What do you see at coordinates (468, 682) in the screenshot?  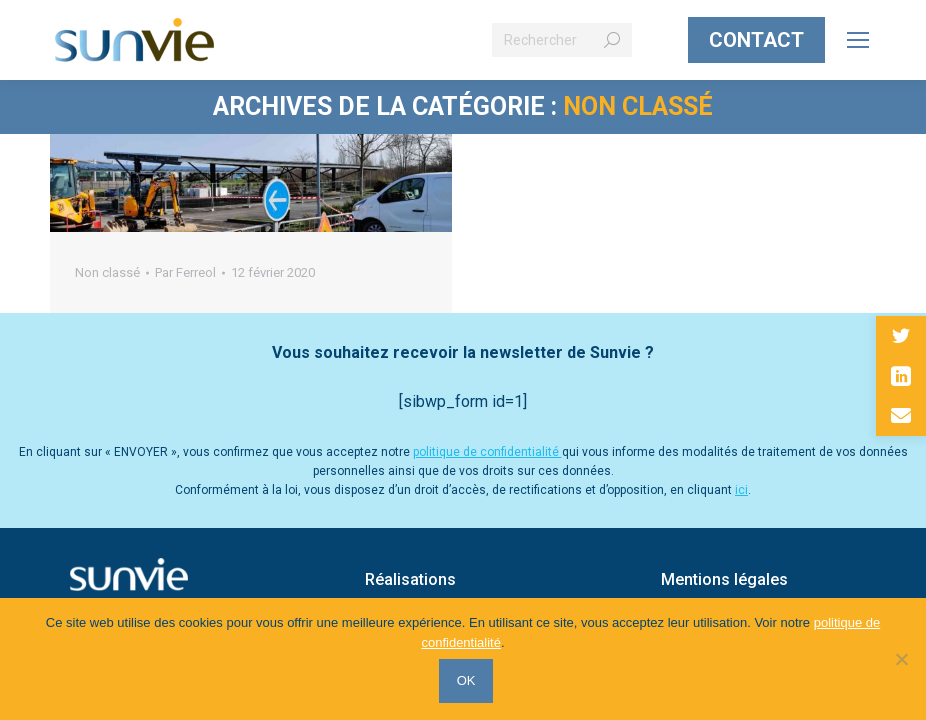 I see `OK` at bounding box center [468, 682].